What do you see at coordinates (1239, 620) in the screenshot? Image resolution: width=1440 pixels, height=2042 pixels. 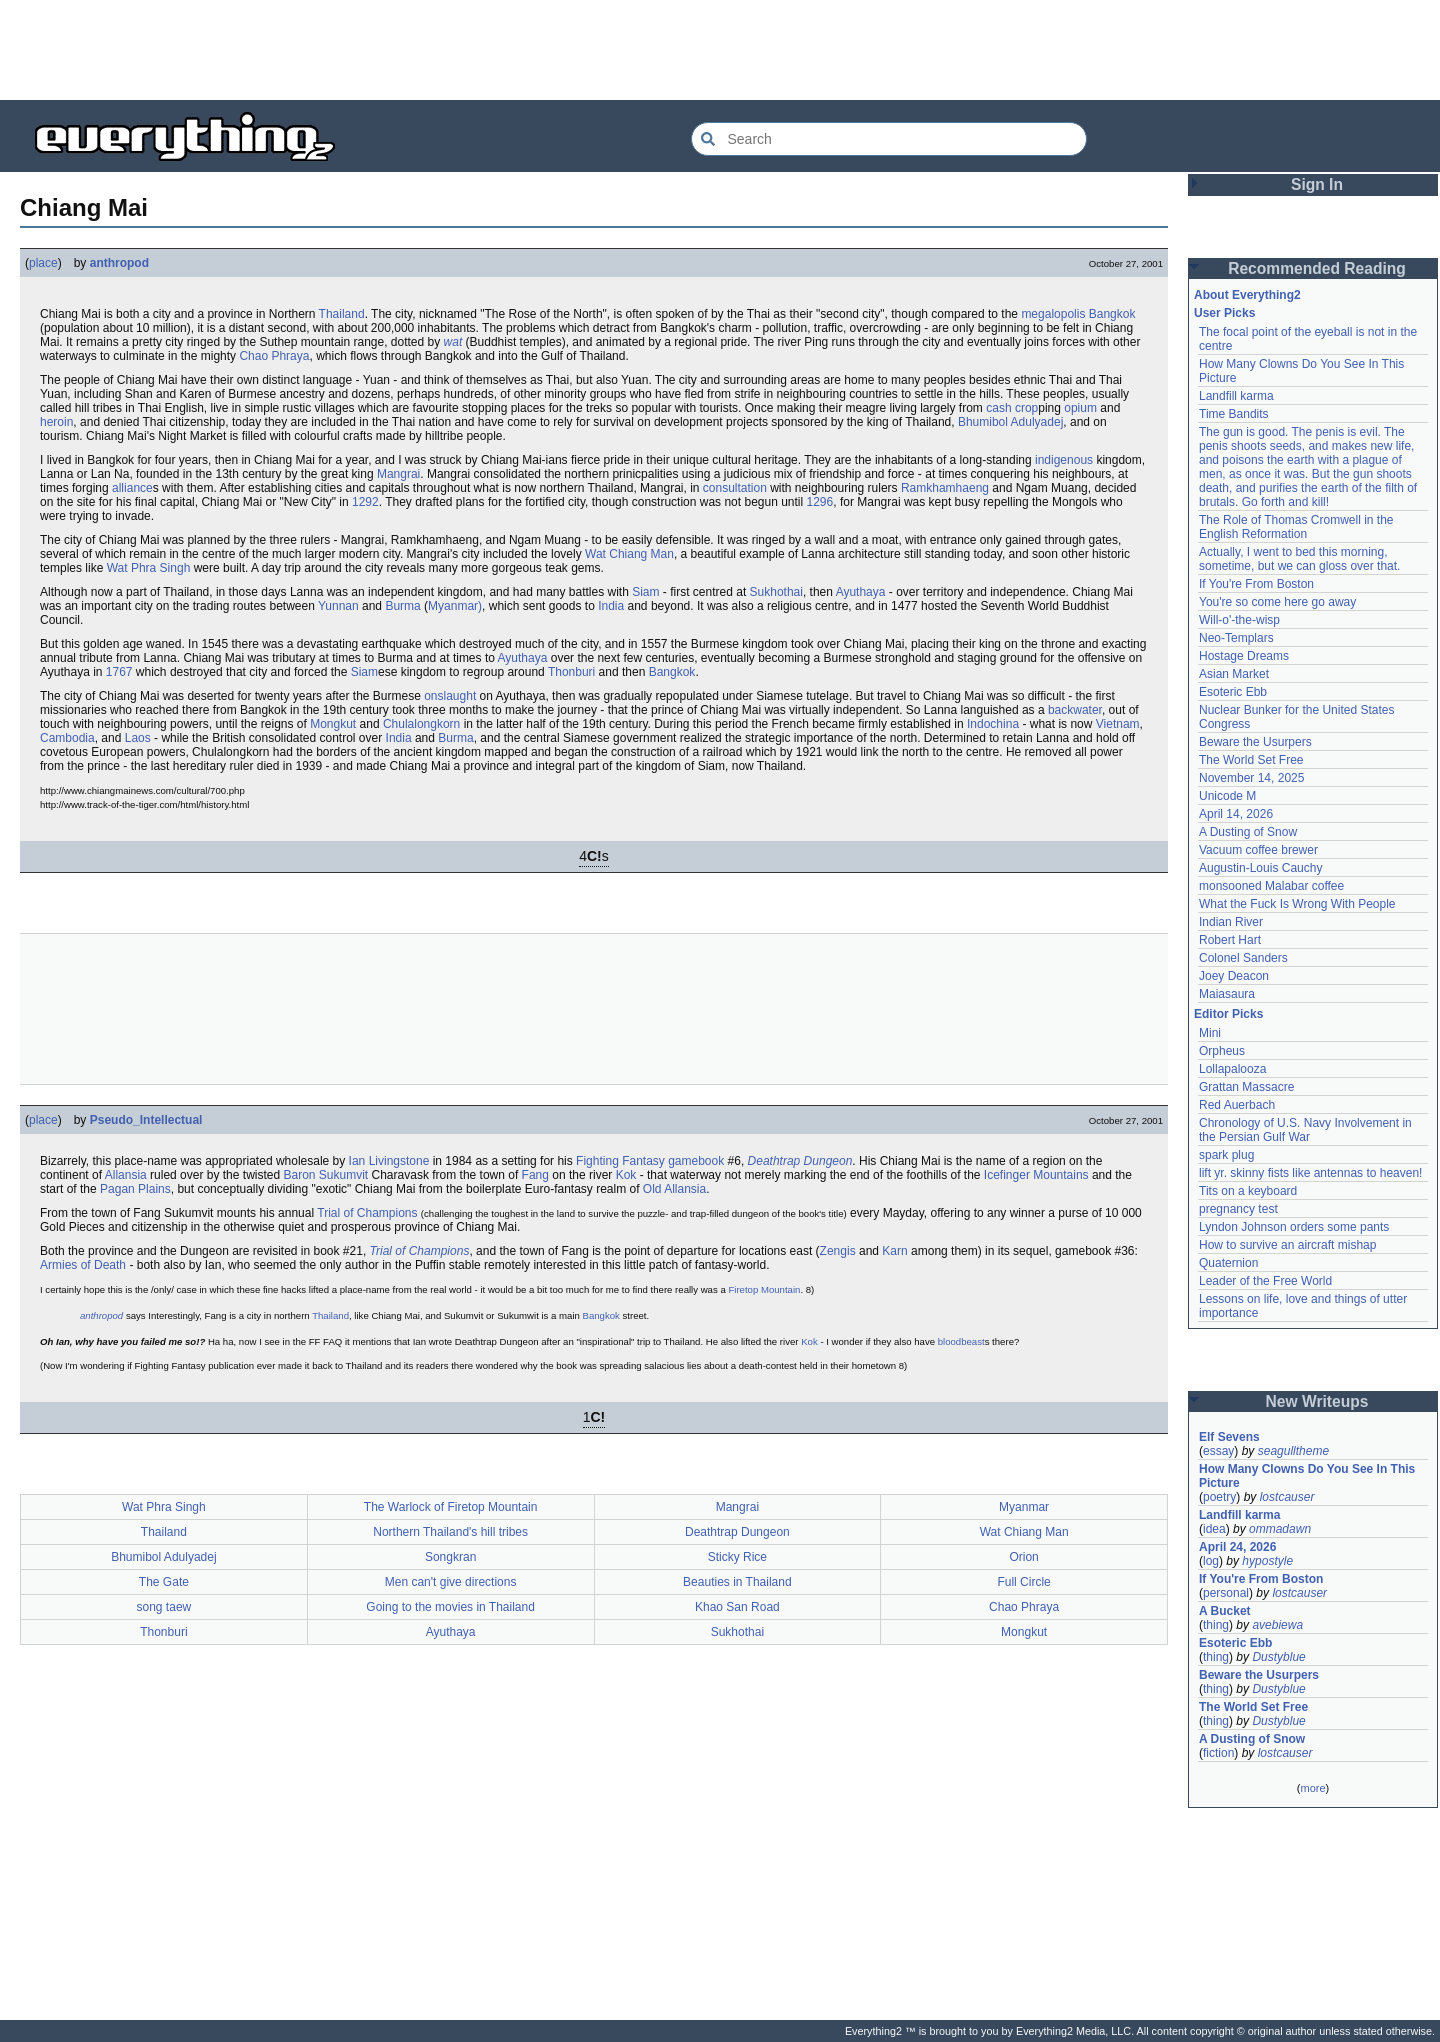 I see `Will-o'-the-wisp` at bounding box center [1239, 620].